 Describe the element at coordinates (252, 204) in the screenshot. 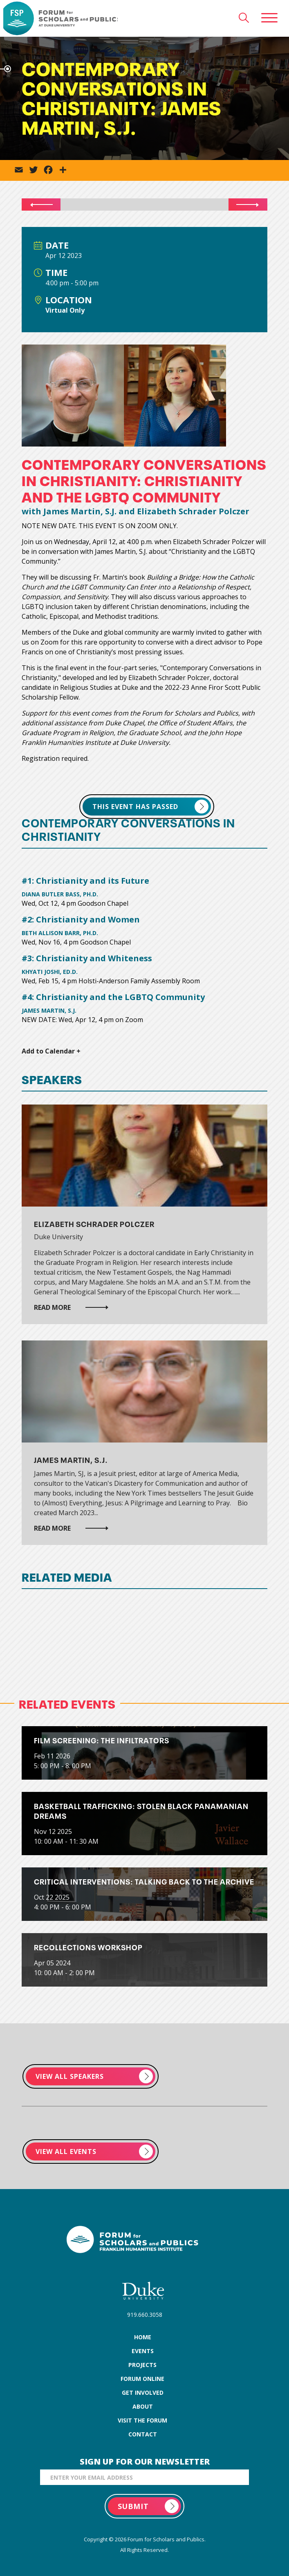

I see `NXT Event` at that location.